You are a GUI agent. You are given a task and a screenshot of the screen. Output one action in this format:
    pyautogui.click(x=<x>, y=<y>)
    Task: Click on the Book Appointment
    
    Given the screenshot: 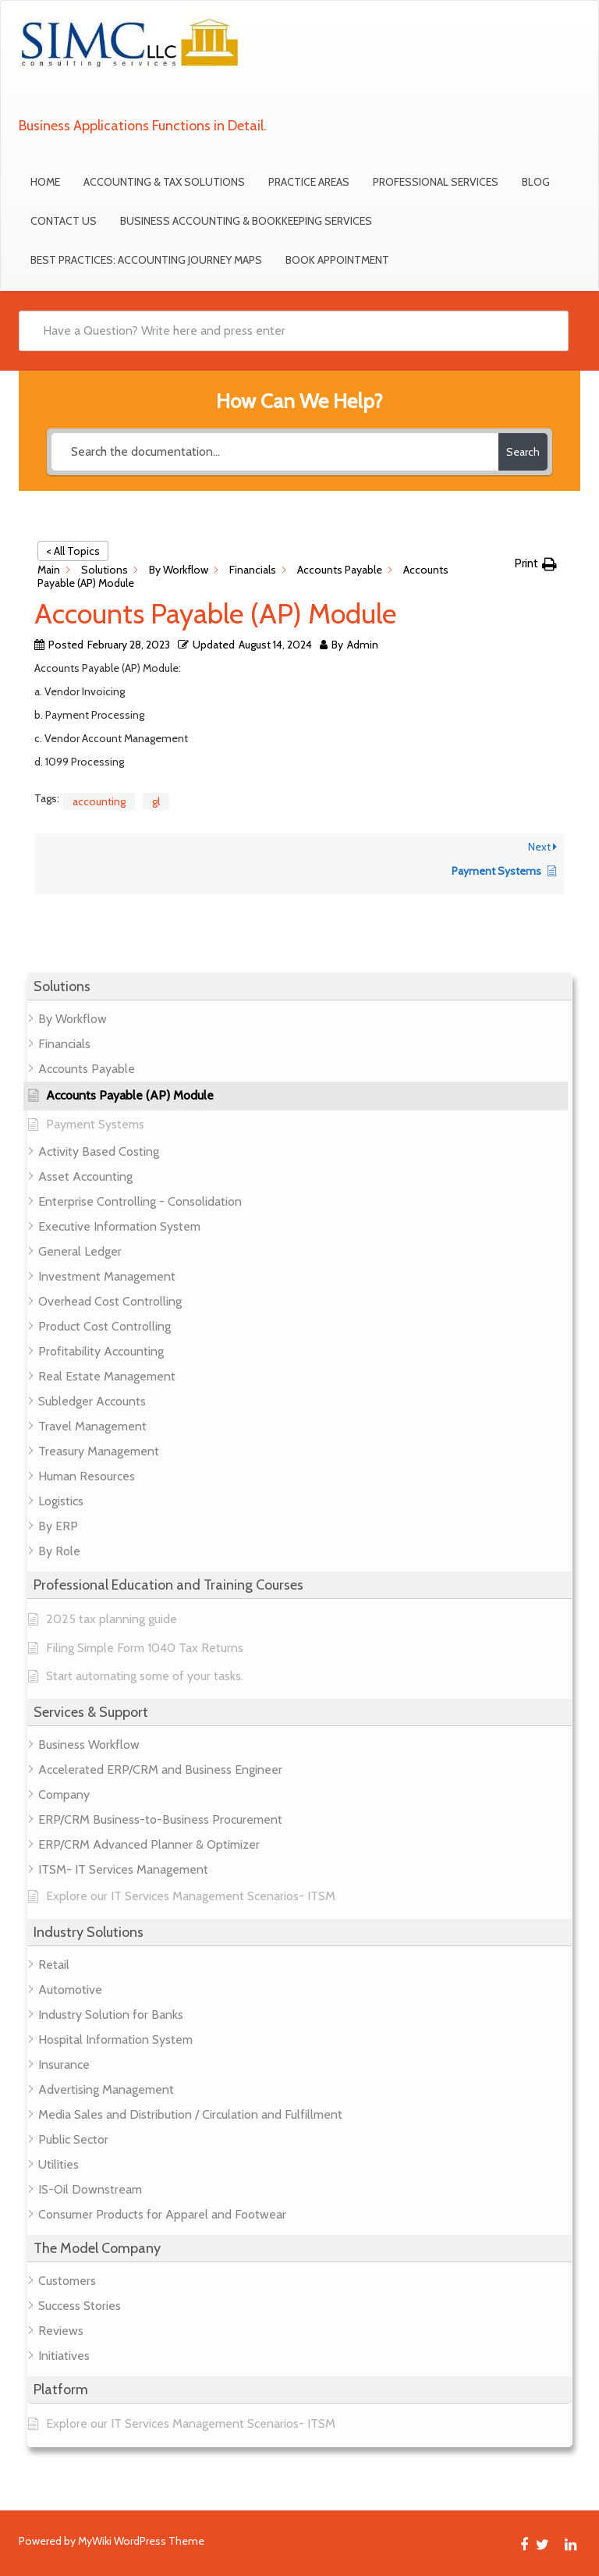 What is the action you would take?
    pyautogui.click(x=337, y=260)
    